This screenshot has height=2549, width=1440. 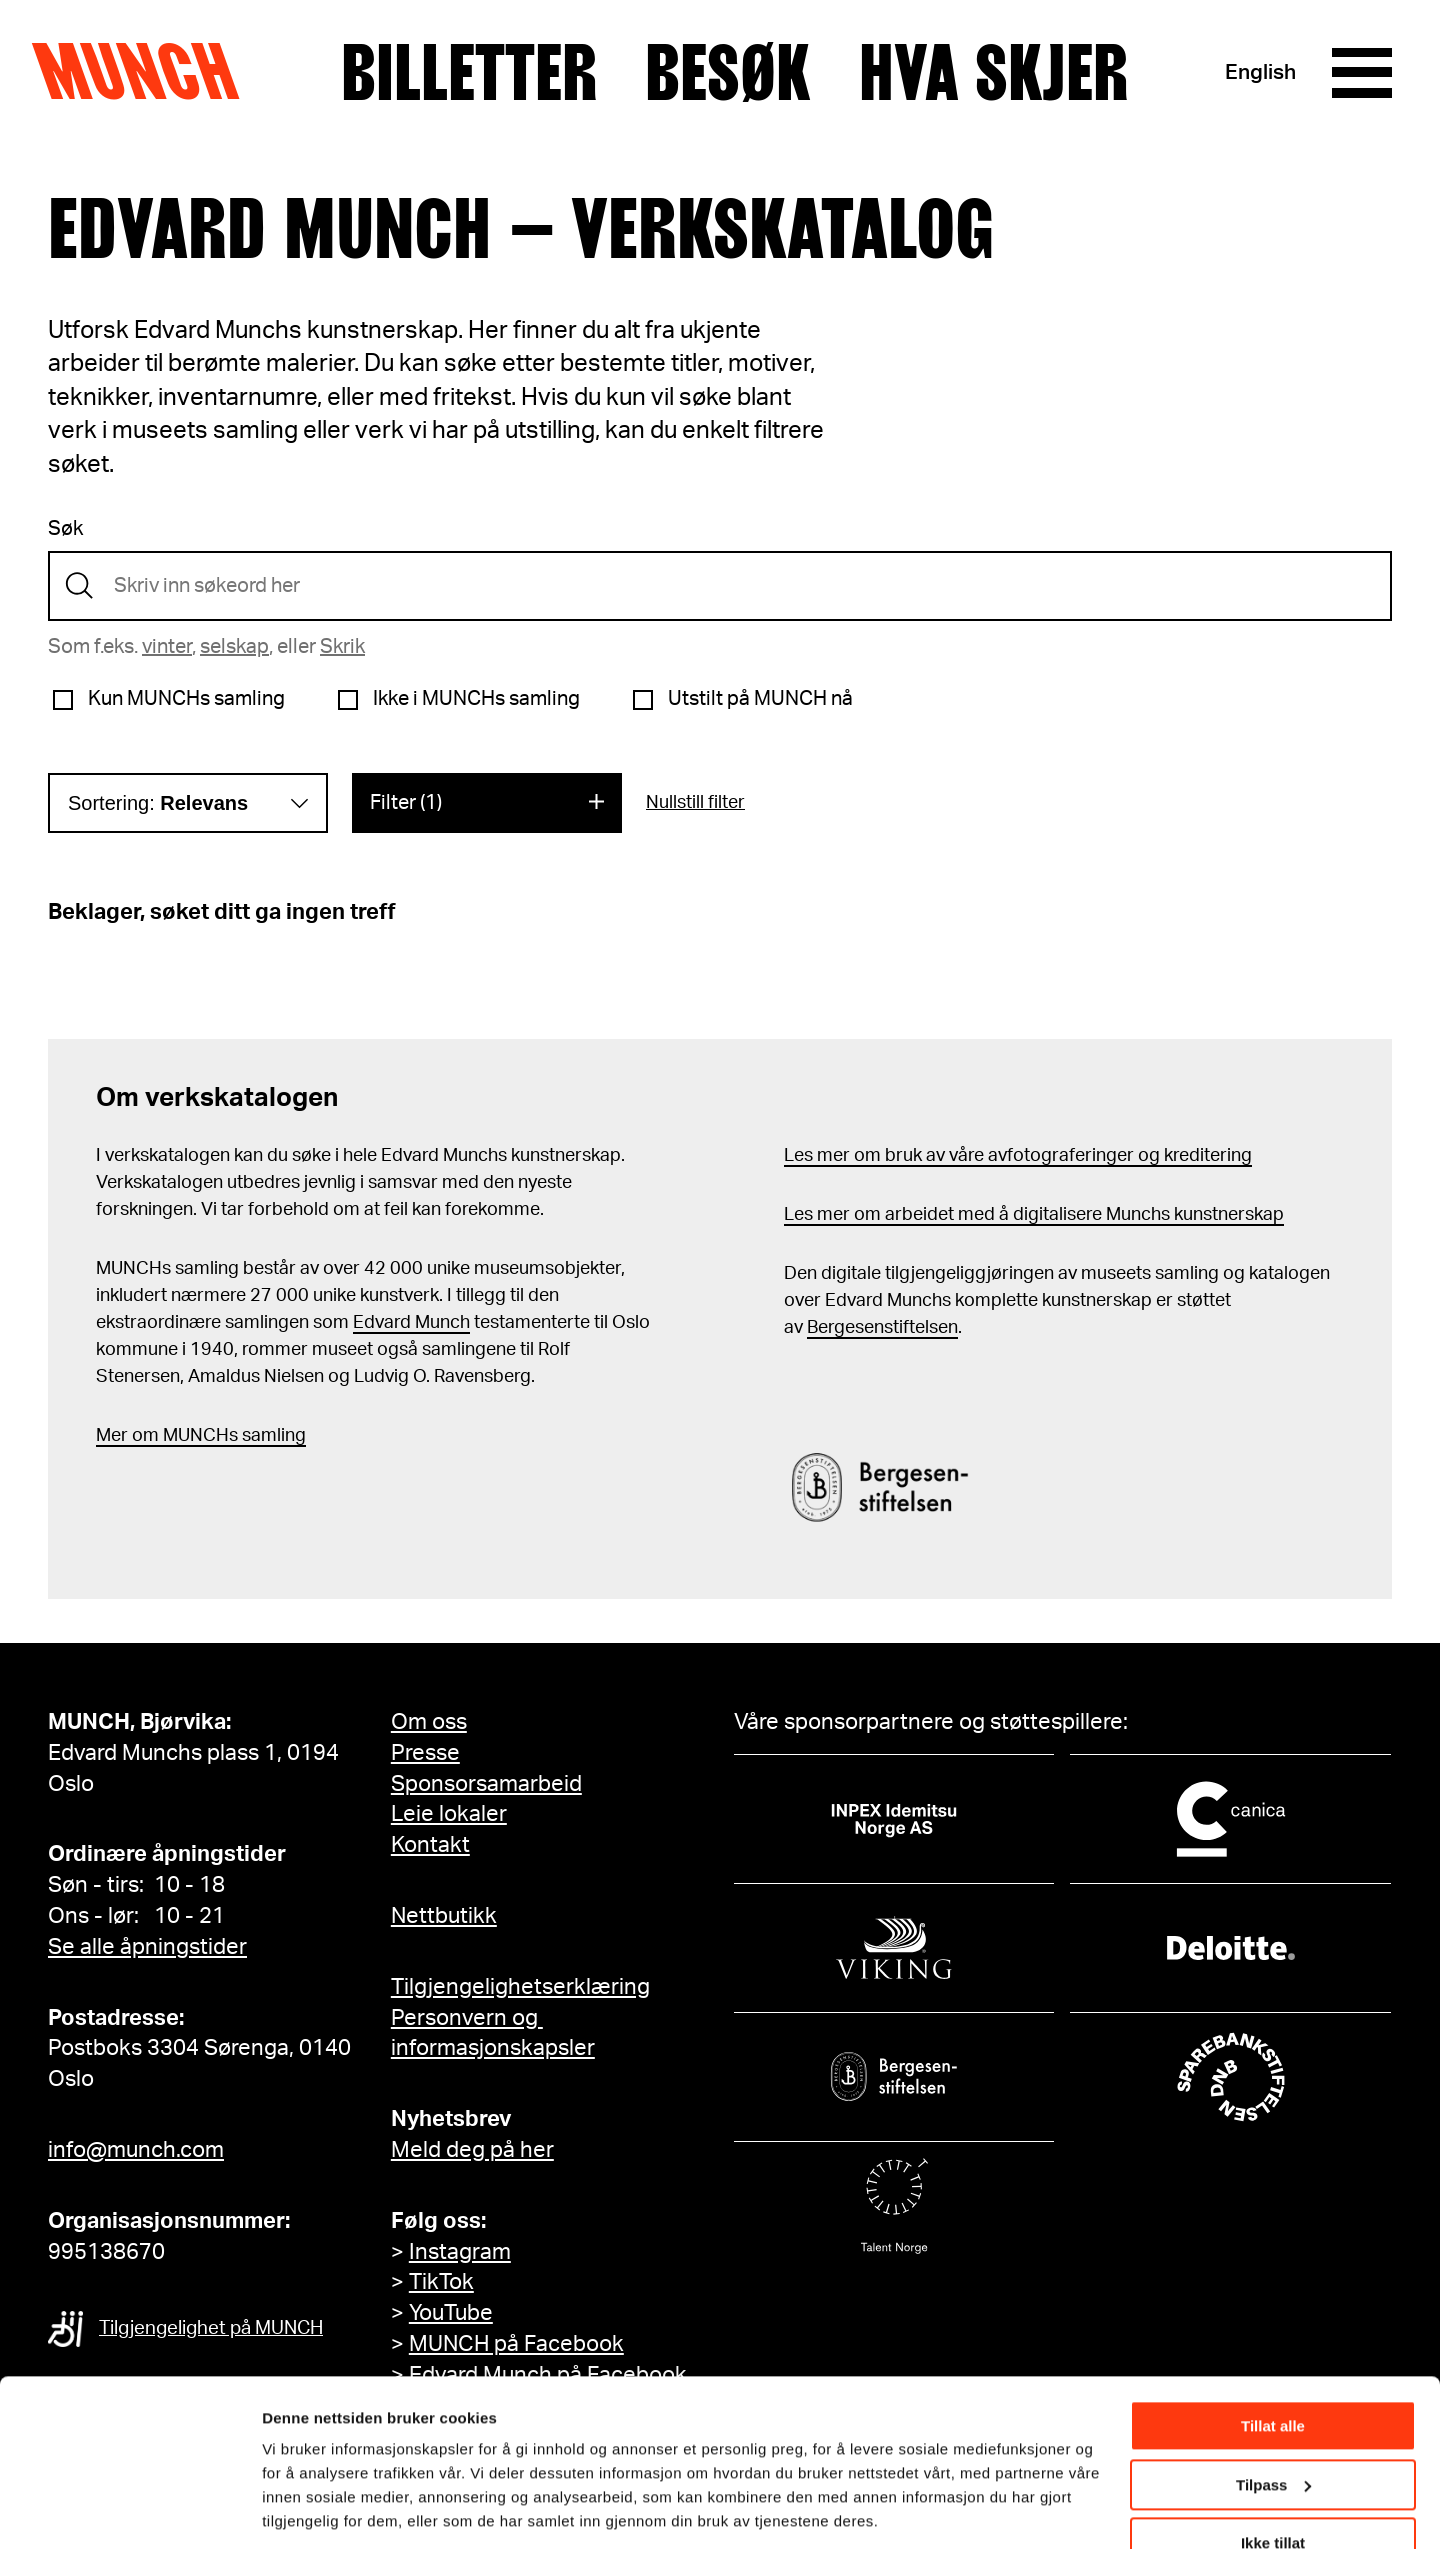 I want to click on Instagram, so click(x=460, y=2252).